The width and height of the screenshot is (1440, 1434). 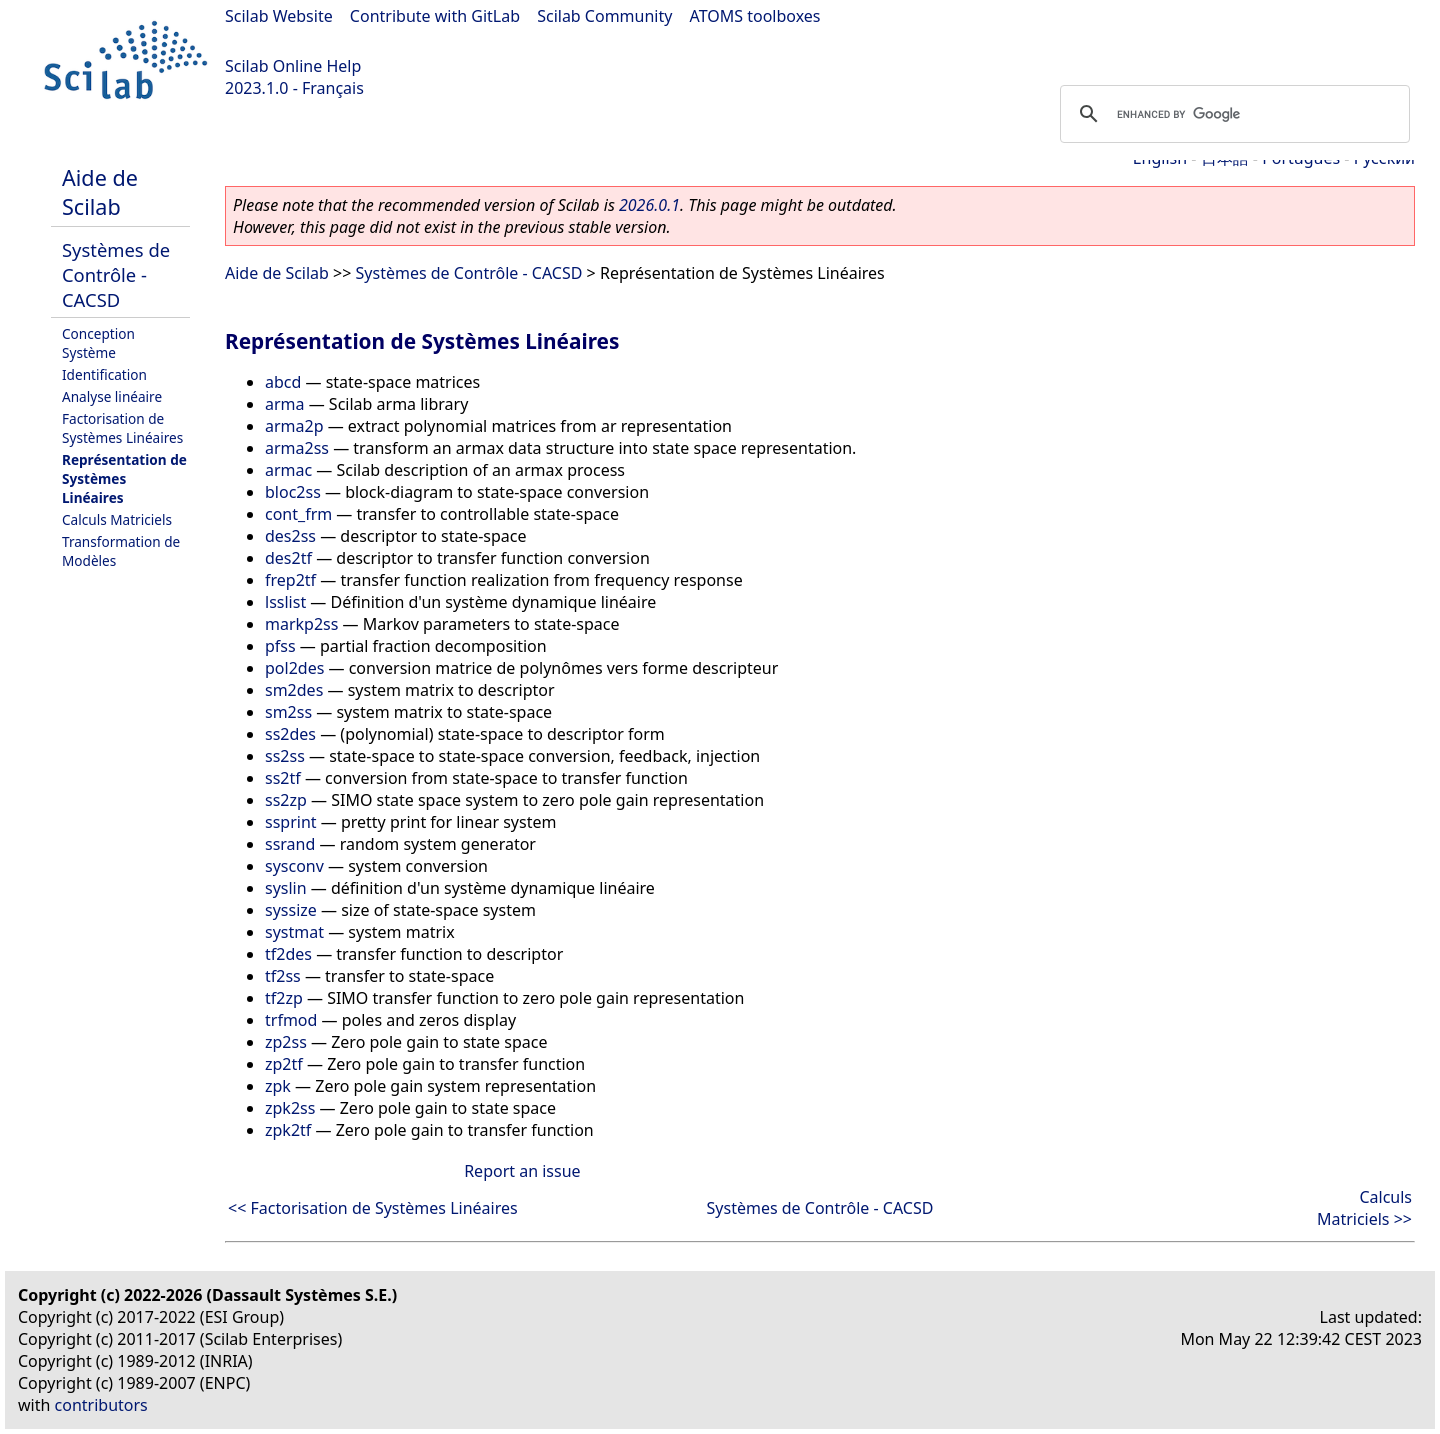 I want to click on Scilab Website, so click(x=279, y=16).